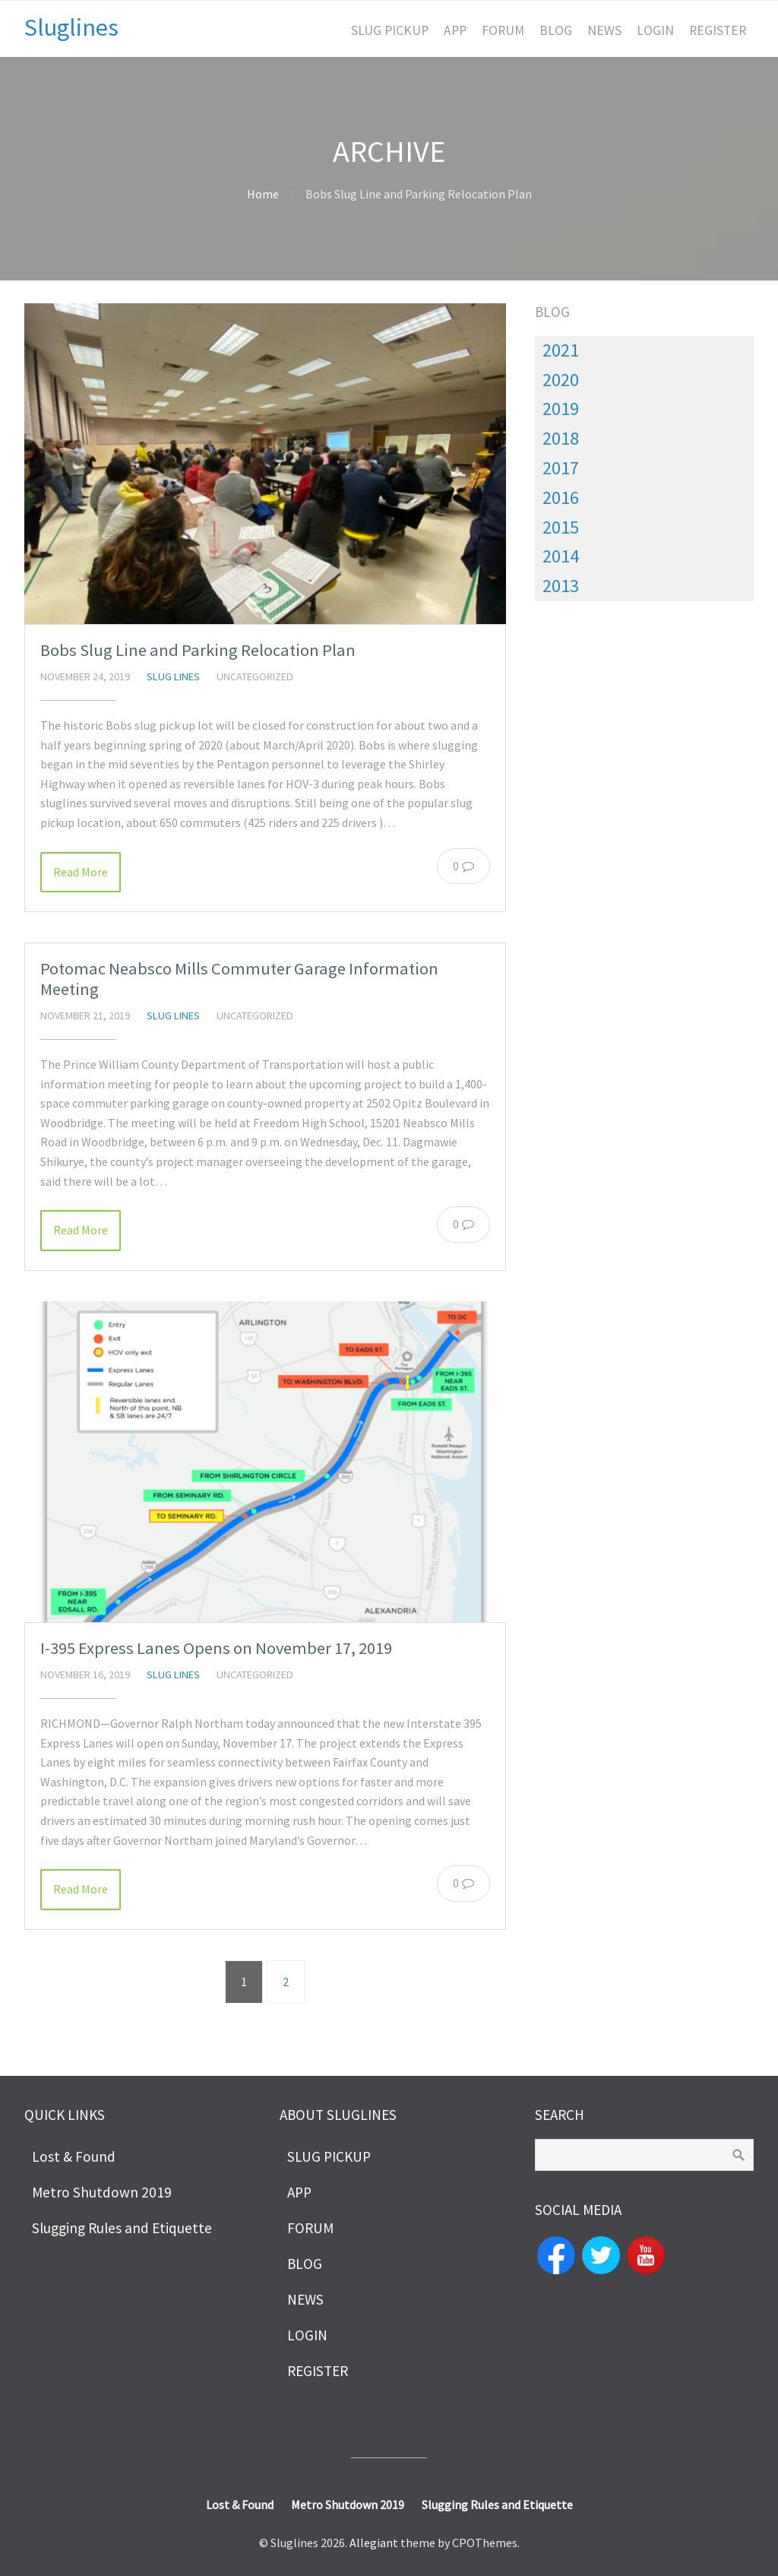  I want to click on REGISTER, so click(717, 30).